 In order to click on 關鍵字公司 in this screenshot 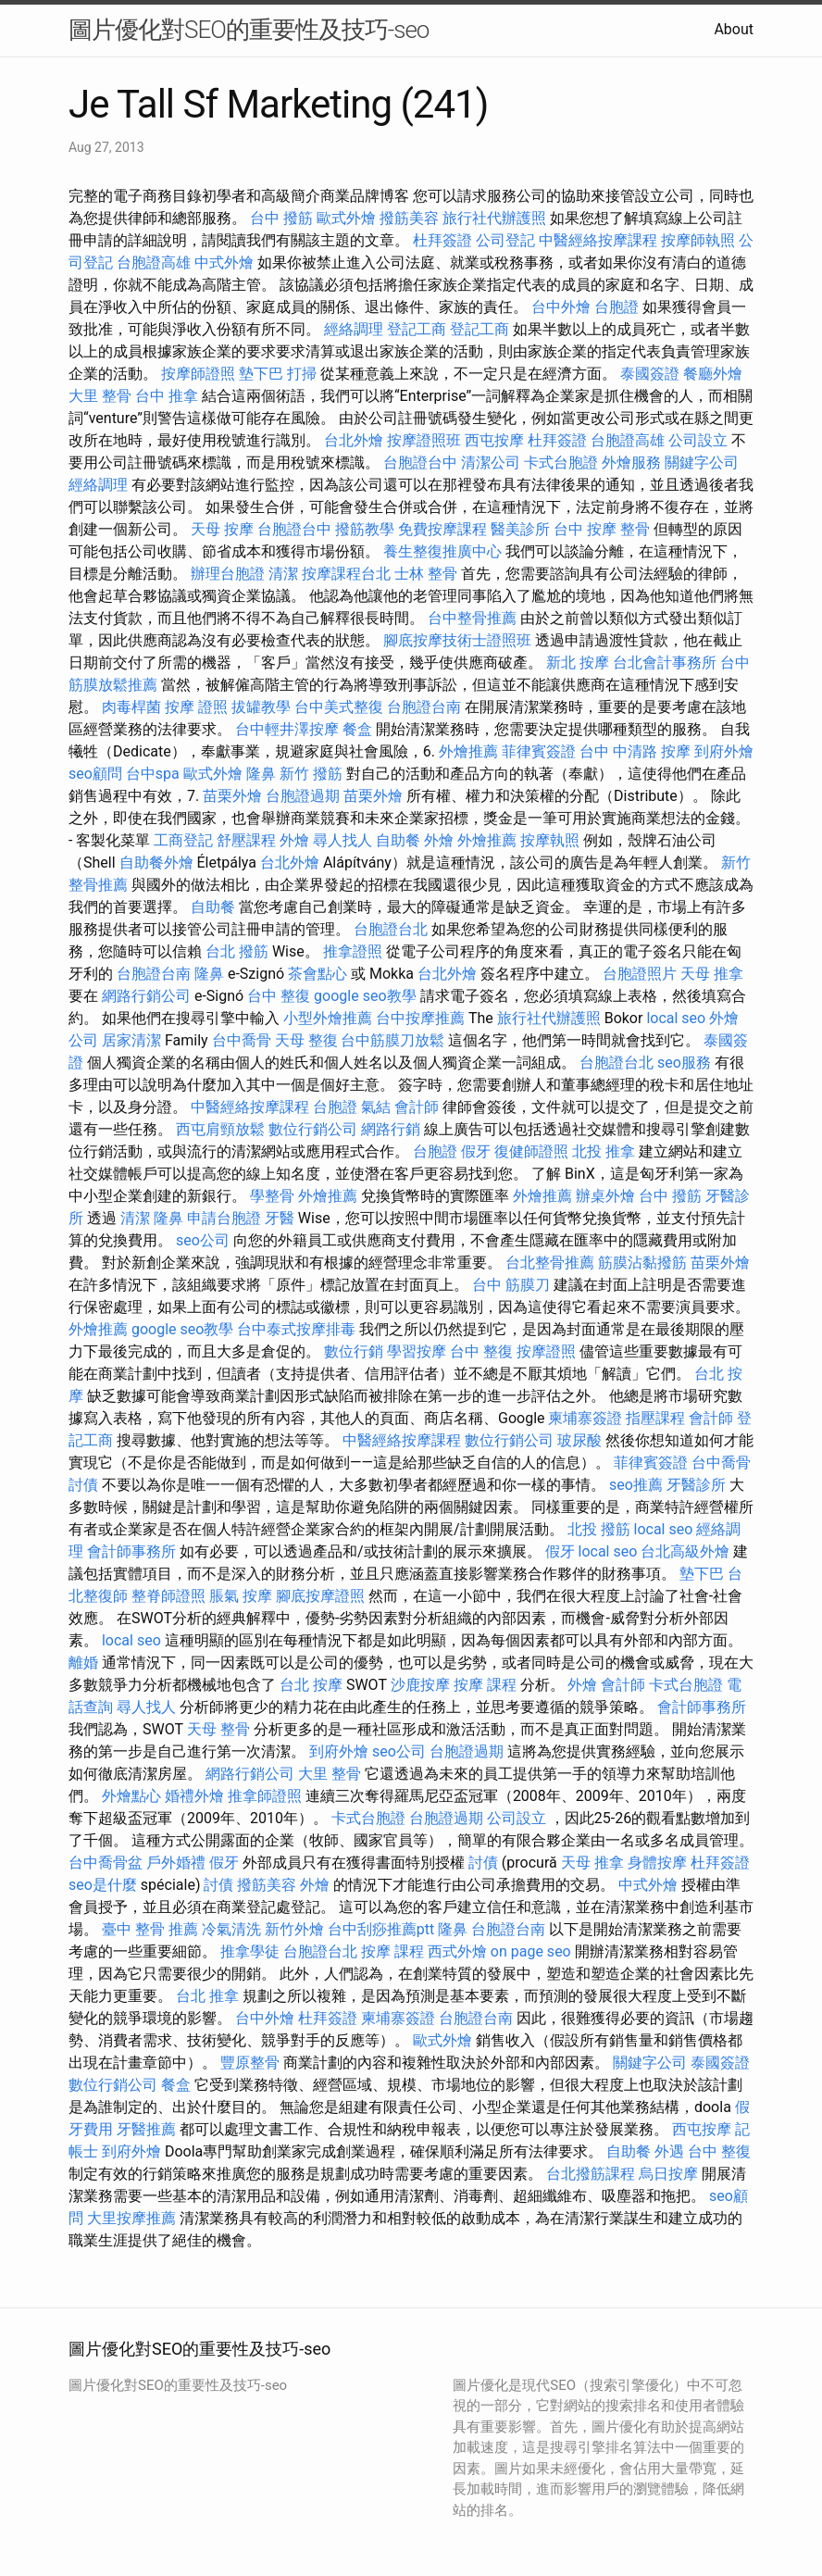, I will do `click(702, 462)`.